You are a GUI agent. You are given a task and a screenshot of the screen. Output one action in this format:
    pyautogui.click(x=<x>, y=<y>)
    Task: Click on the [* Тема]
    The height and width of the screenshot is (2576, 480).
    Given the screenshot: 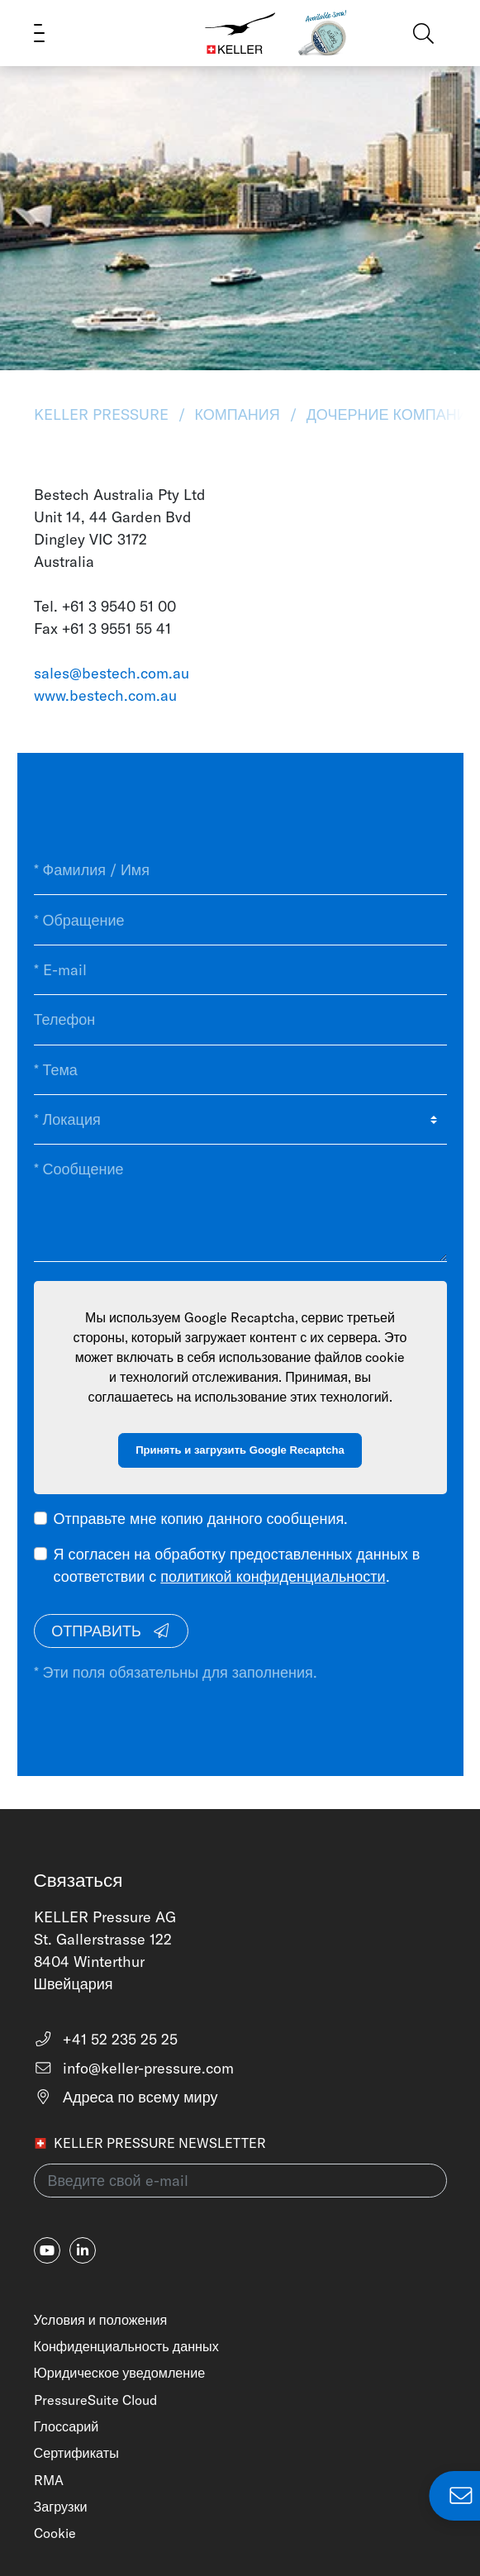 What is the action you would take?
    pyautogui.click(x=240, y=1070)
    